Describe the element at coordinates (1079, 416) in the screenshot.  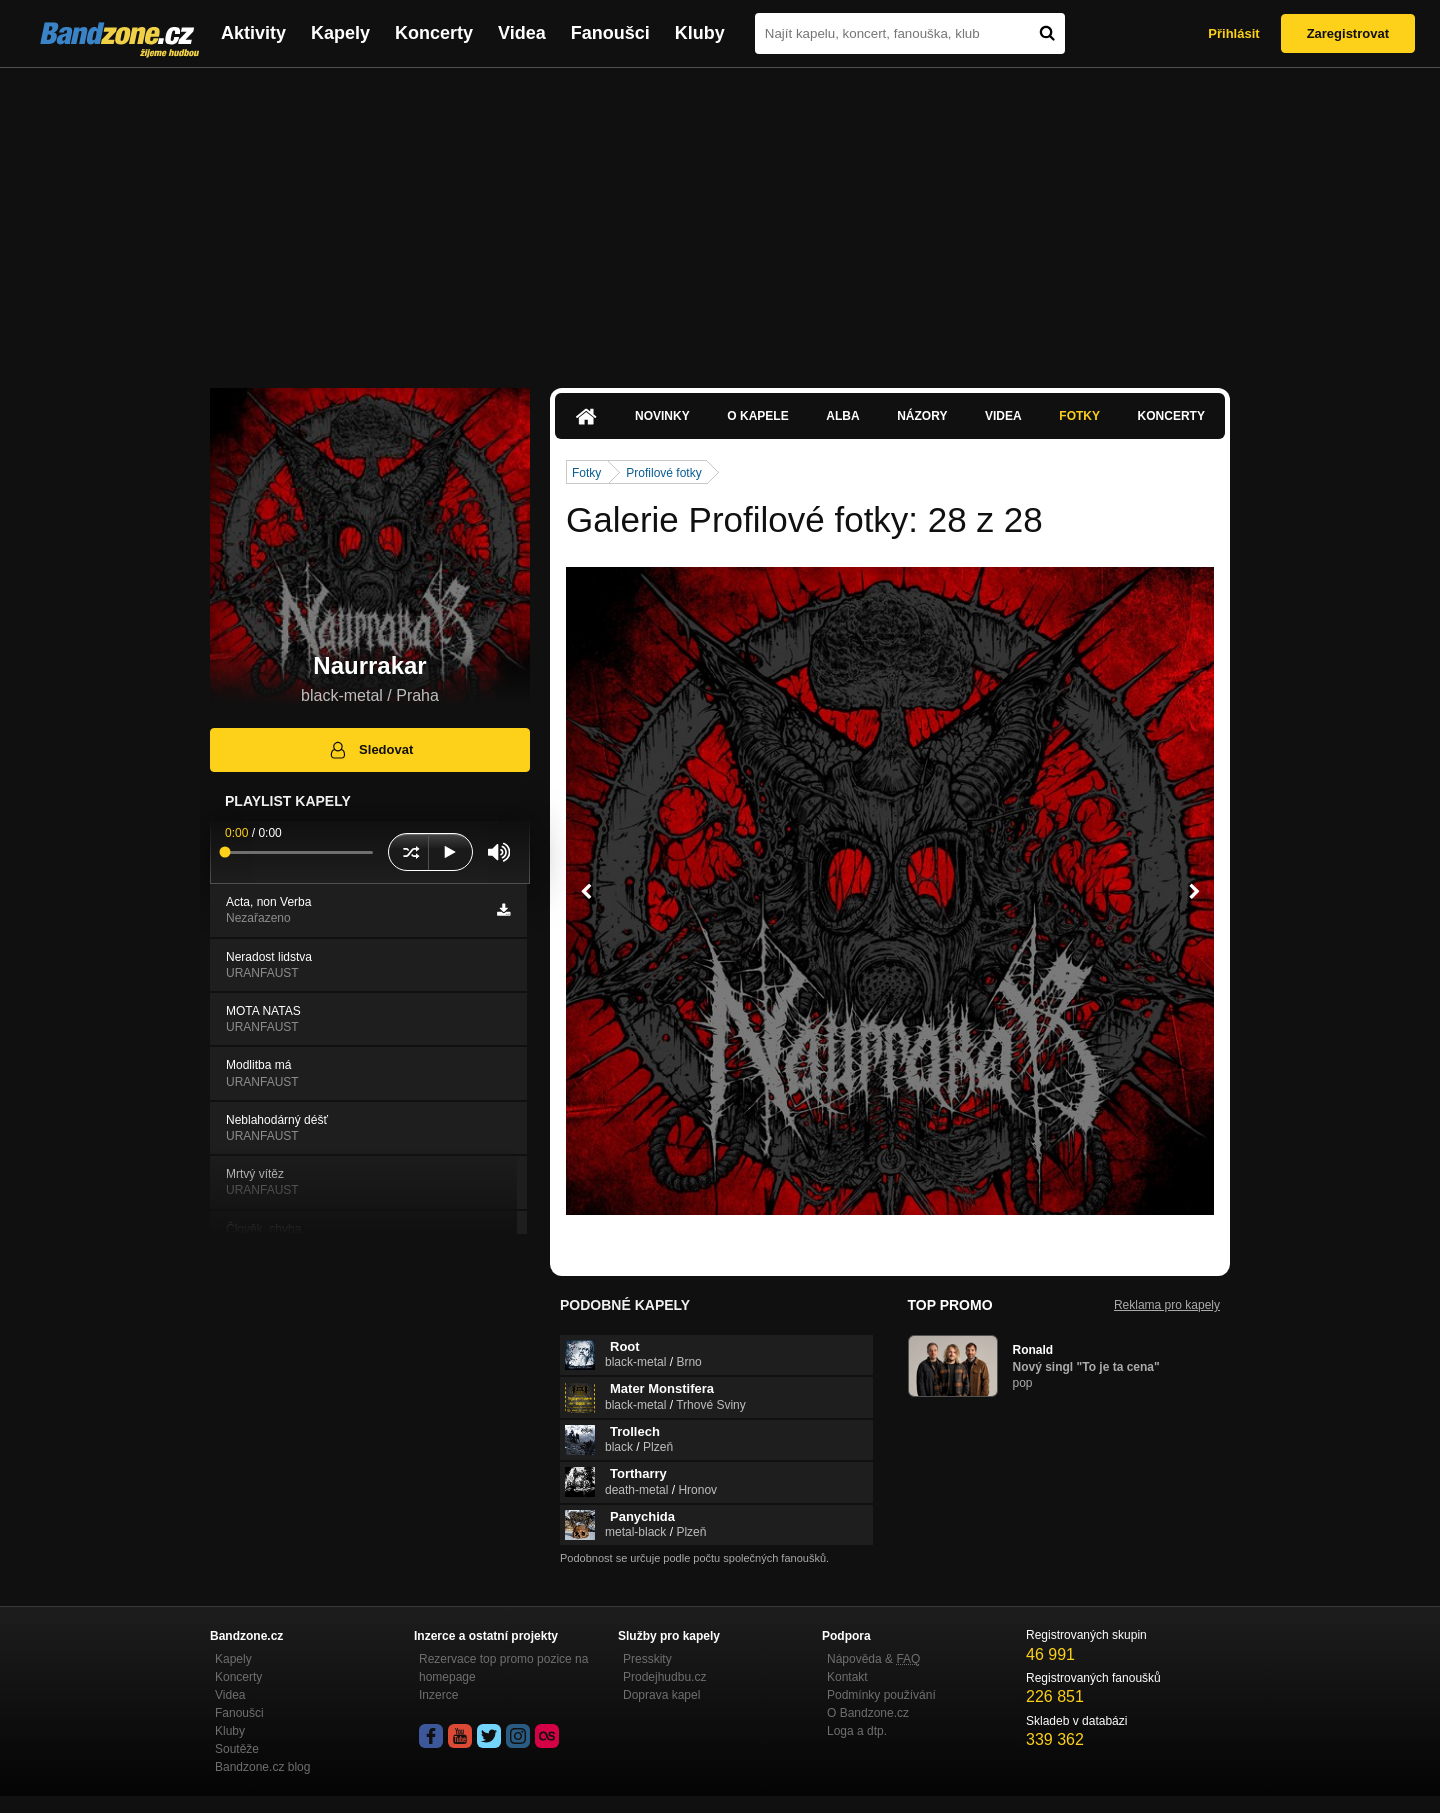
I see `Fotky` at that location.